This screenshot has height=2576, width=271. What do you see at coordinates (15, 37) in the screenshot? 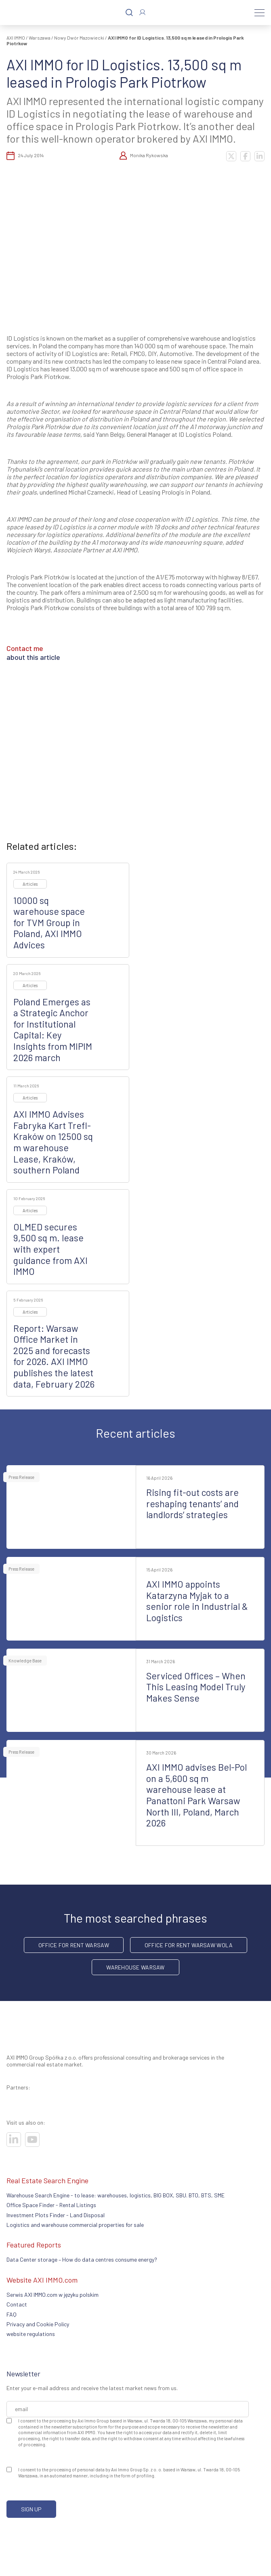
I see `AXI IMMO` at bounding box center [15, 37].